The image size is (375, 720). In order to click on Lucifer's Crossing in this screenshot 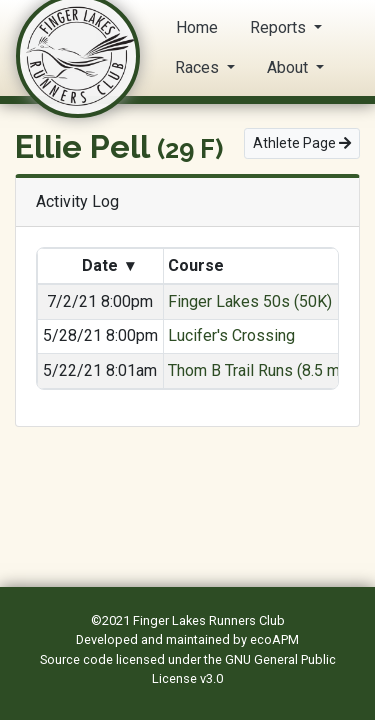, I will do `click(231, 335)`.